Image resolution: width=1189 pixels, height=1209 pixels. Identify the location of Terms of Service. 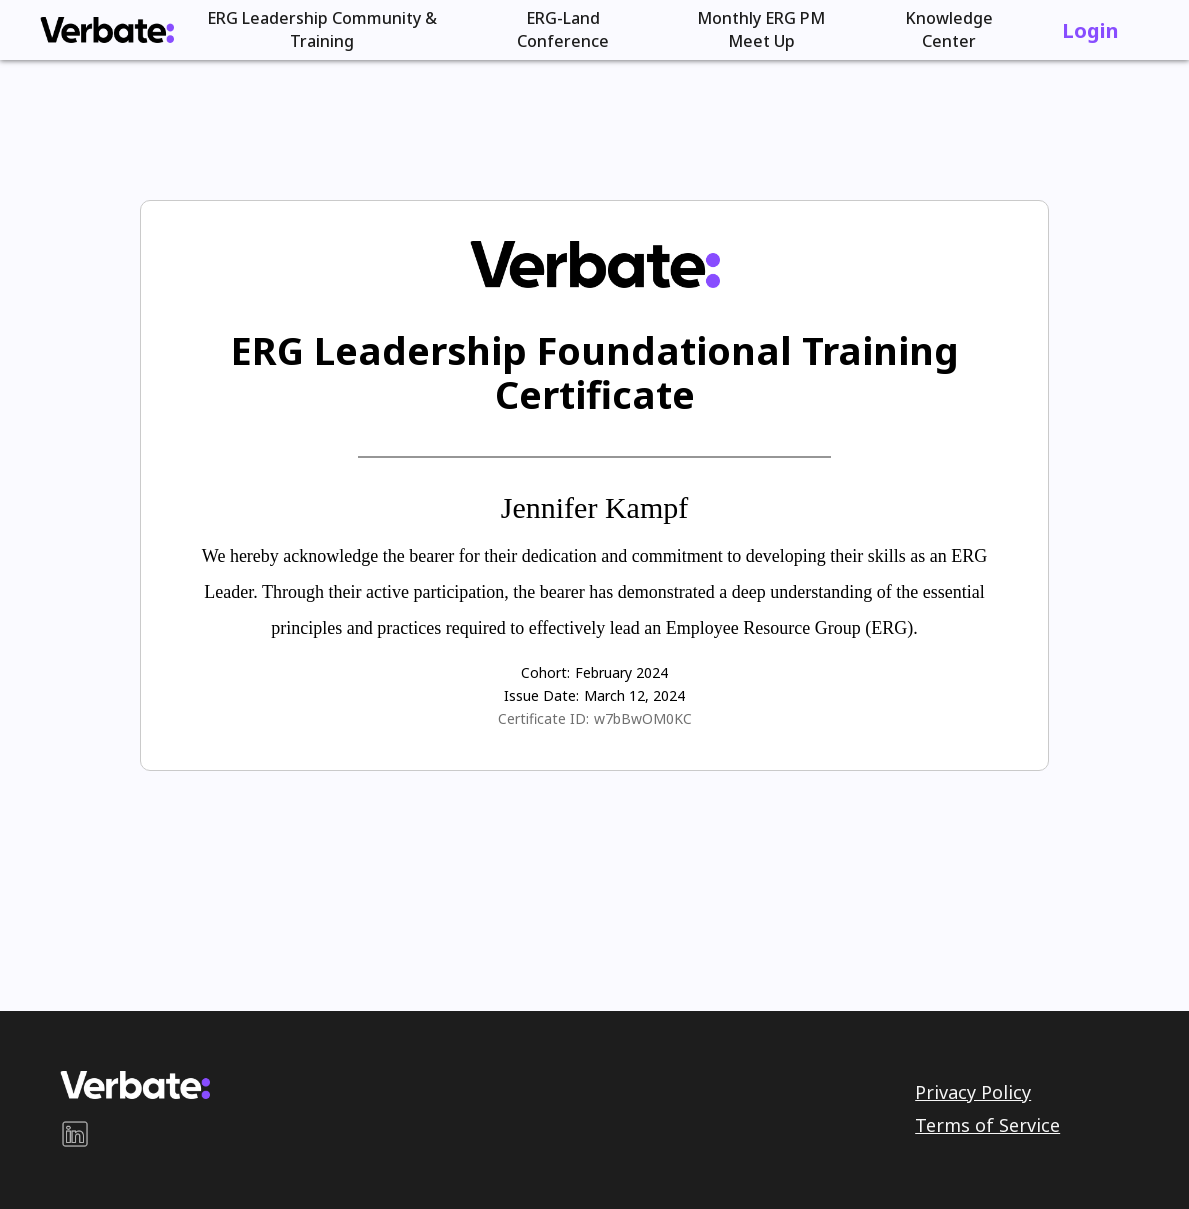
(987, 1125).